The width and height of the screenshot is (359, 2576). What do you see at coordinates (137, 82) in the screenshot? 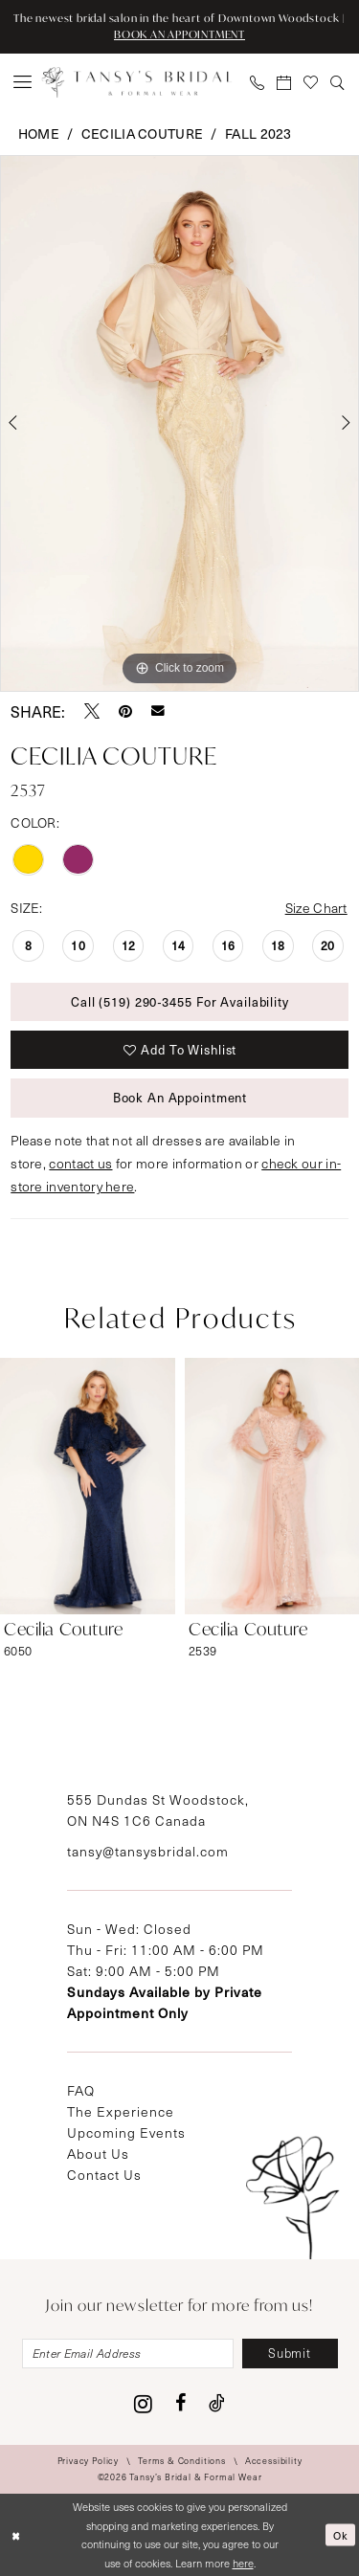
I see `[Tansy's Bridal & Formal Wear]` at bounding box center [137, 82].